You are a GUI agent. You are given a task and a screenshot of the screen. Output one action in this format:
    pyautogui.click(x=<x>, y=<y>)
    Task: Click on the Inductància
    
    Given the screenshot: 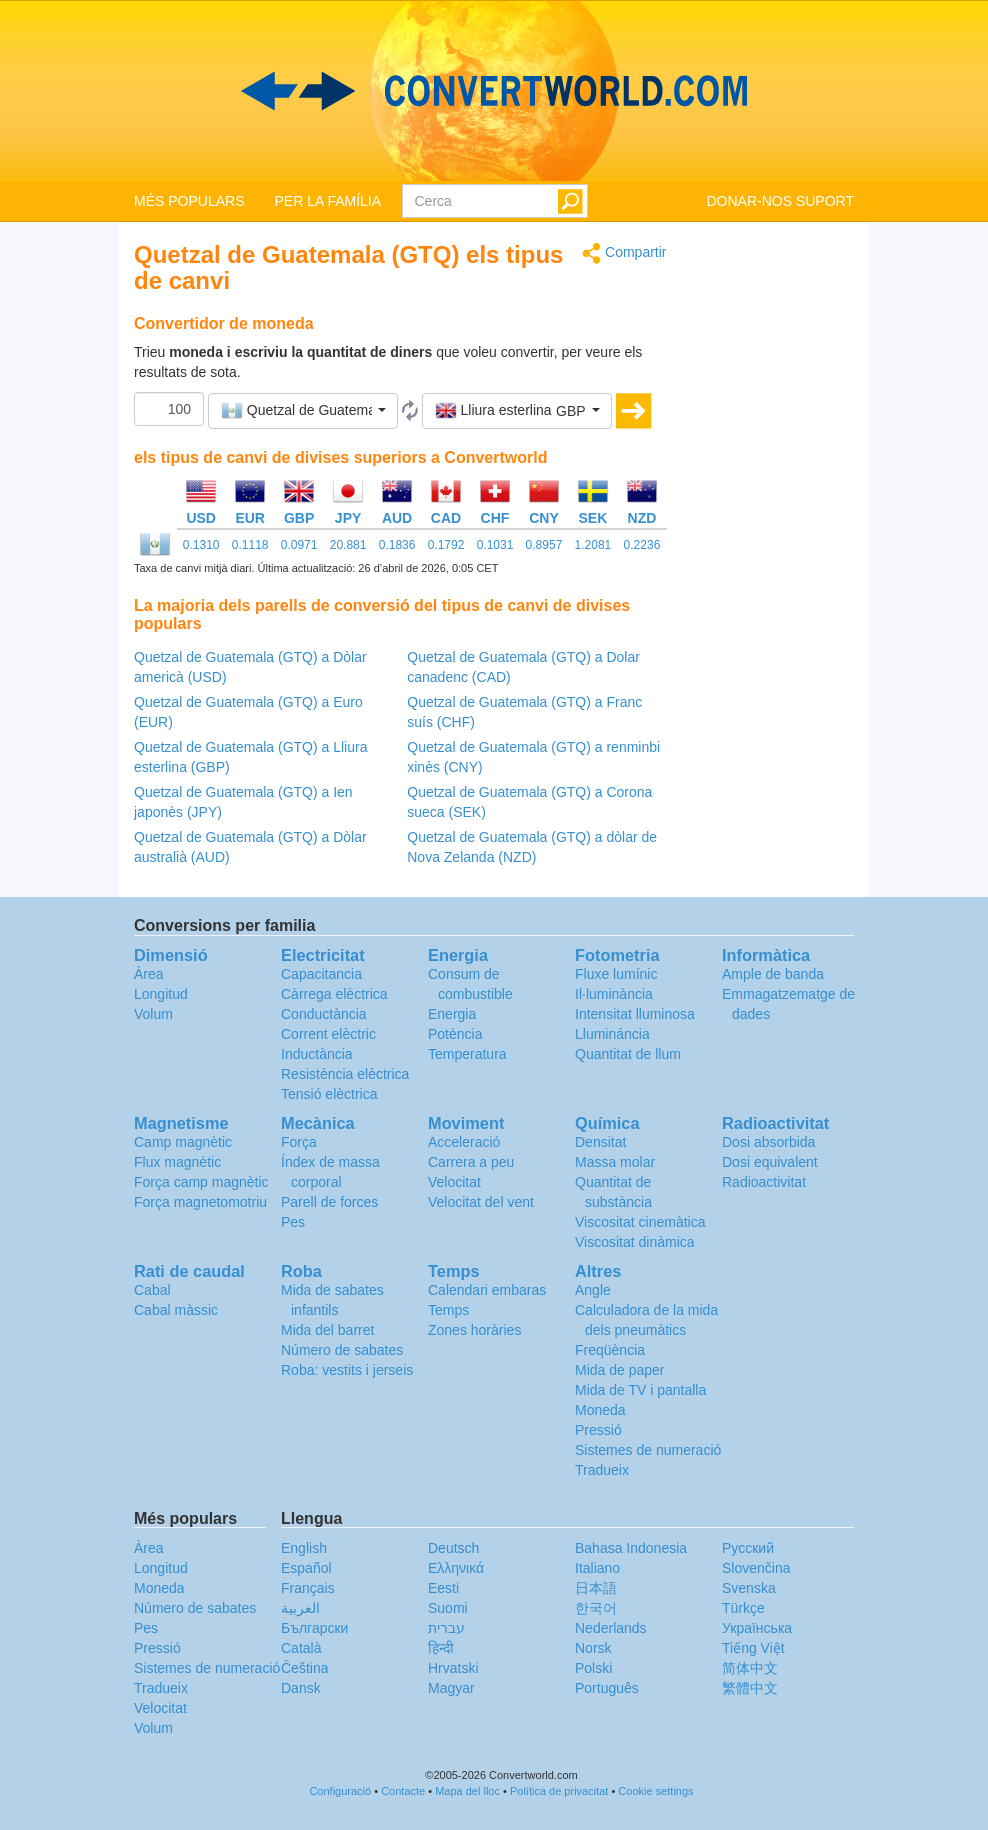 What is the action you would take?
    pyautogui.click(x=317, y=1054)
    